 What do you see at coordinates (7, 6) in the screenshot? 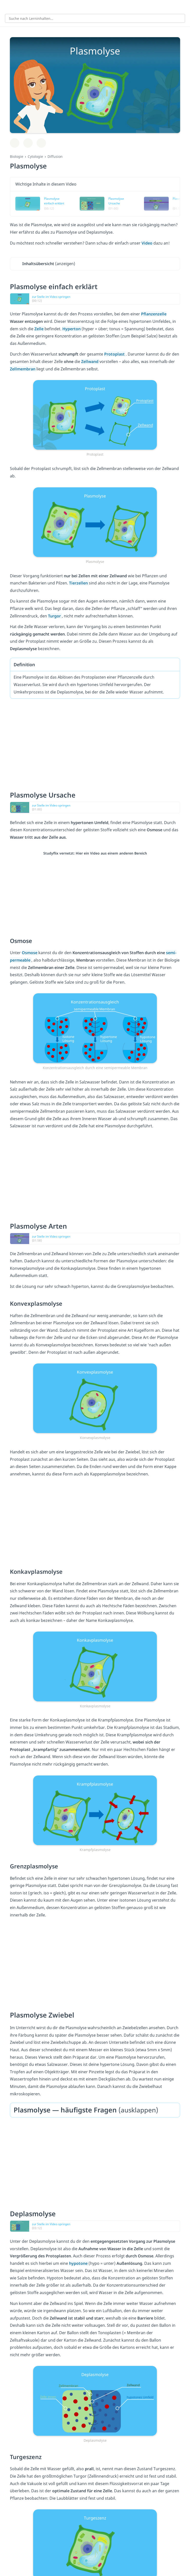
I see `[Alle Inhalte]` at bounding box center [7, 6].